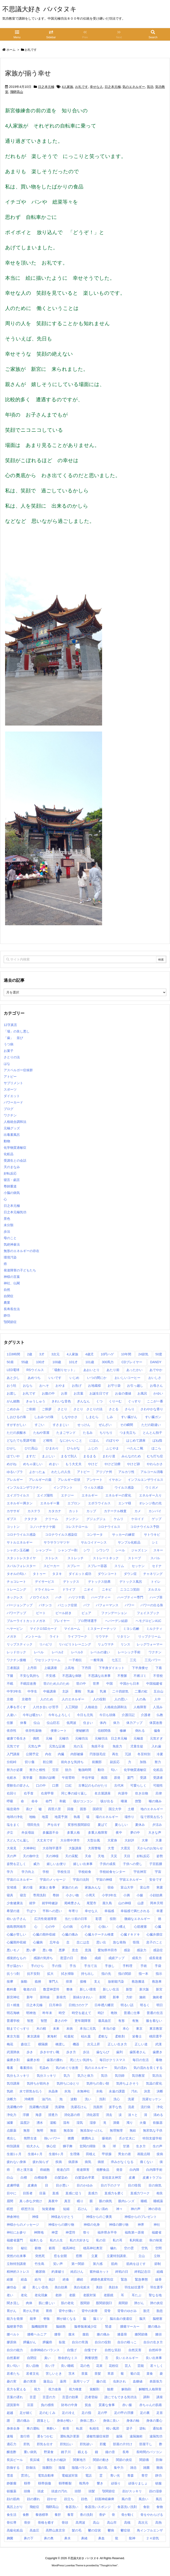 Image resolution: width=170 pixels, height=2576 pixels. I want to click on 疫病 [疫病 (1個の項目)], so click(160, 2154).